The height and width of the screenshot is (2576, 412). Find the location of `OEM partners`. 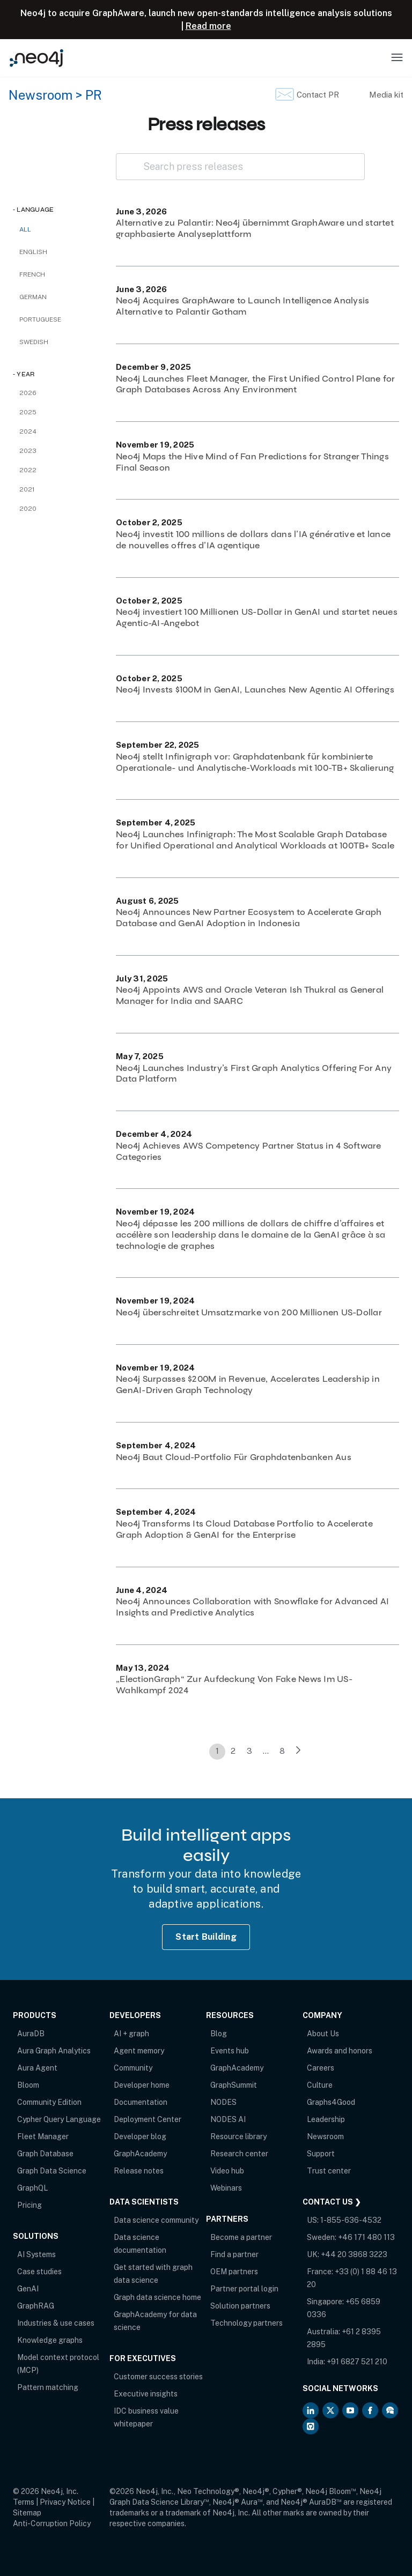

OEM partners is located at coordinates (234, 2271).